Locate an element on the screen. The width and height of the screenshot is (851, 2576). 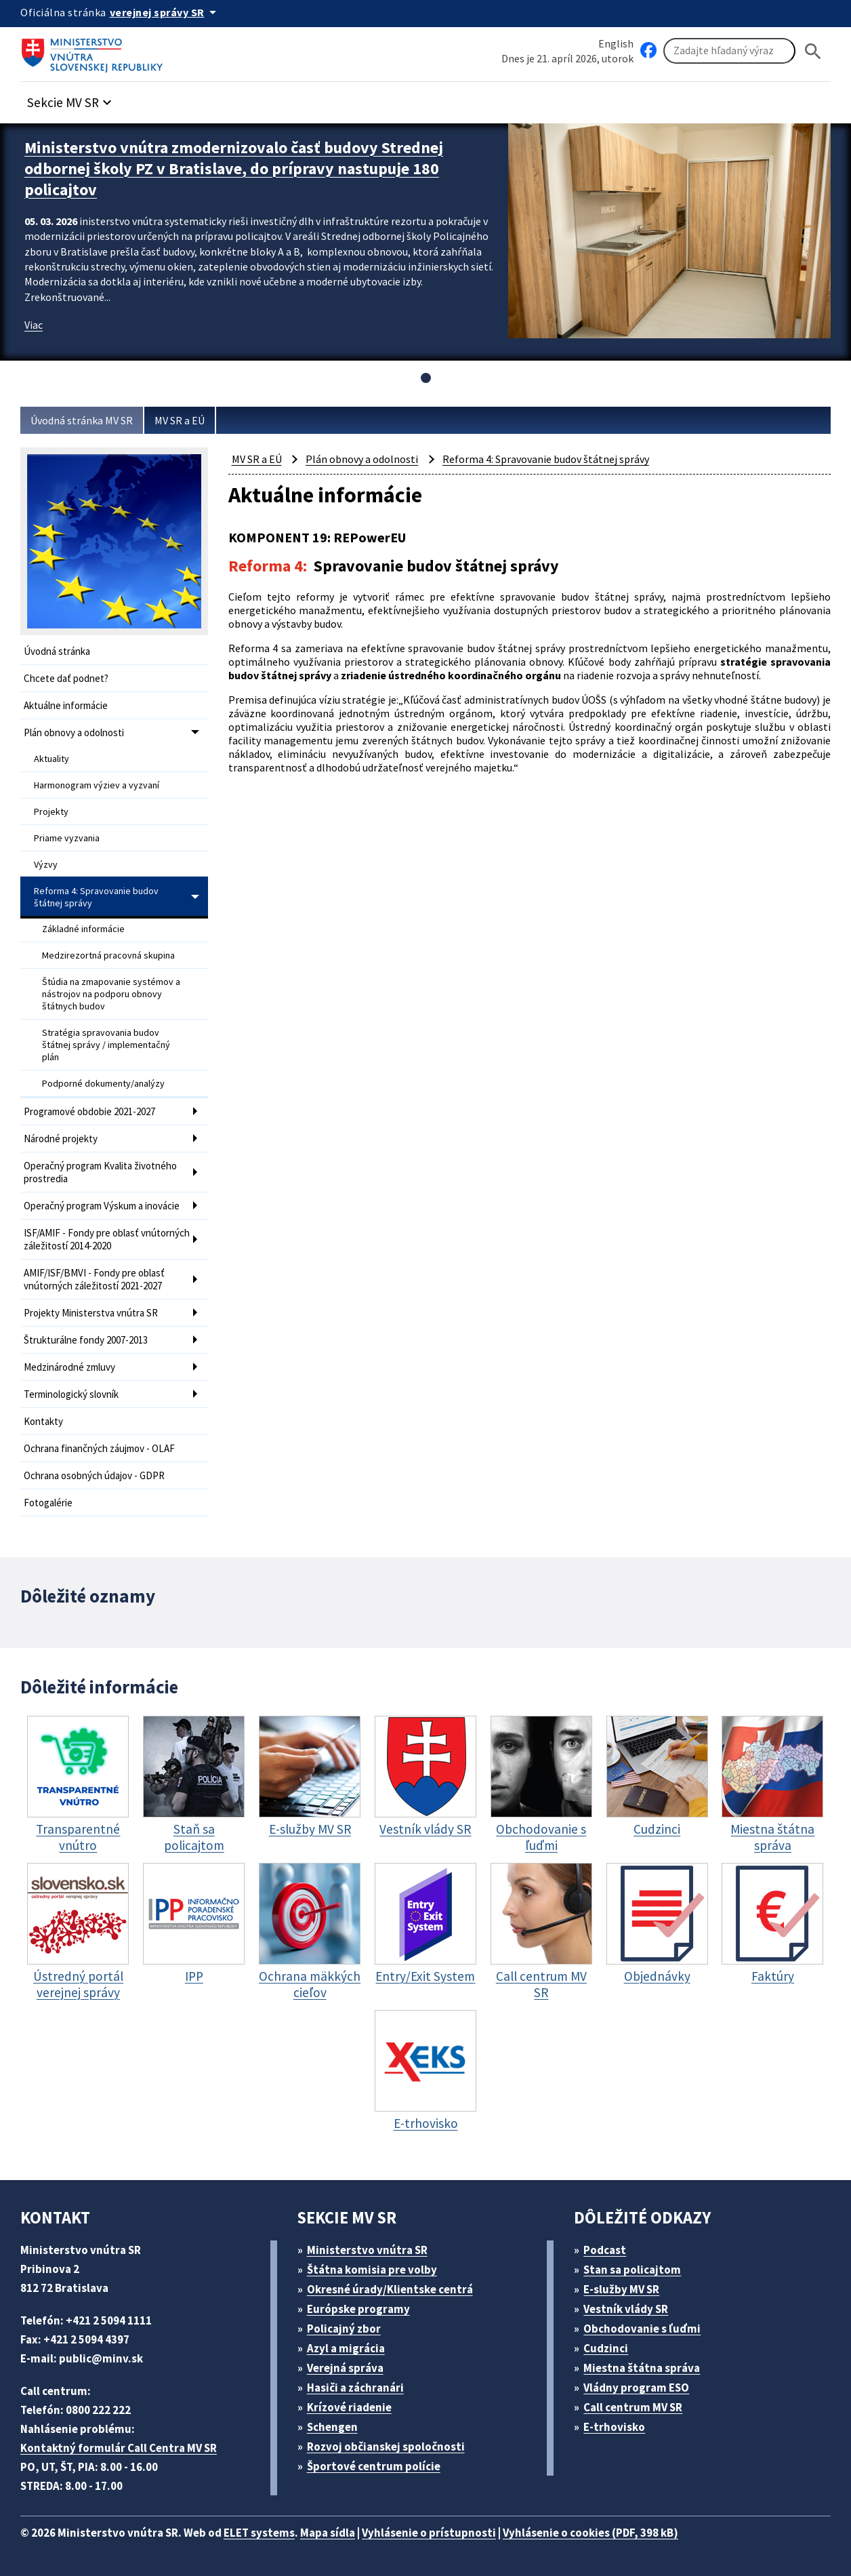
Aktuality is located at coordinates (51, 758).